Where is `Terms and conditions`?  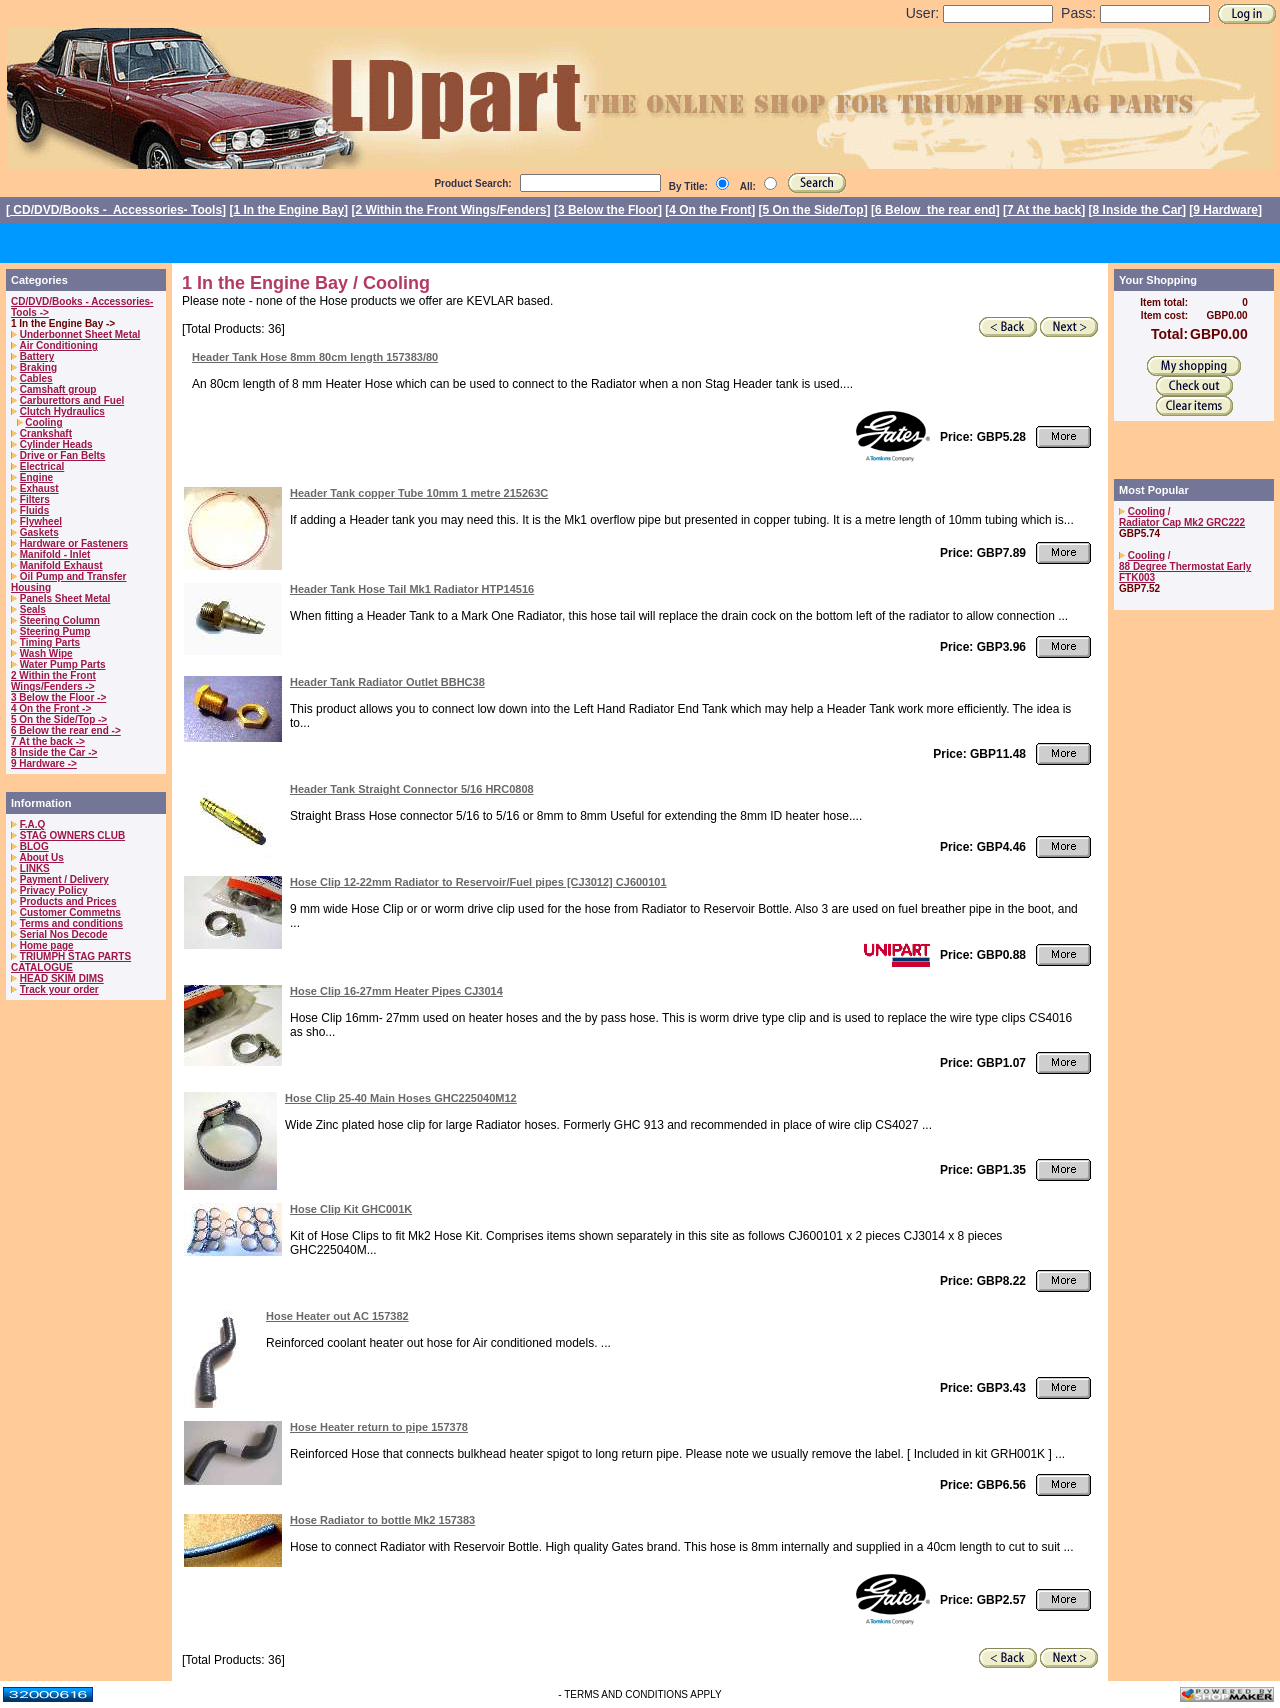
Terms and conditions is located at coordinates (71, 923).